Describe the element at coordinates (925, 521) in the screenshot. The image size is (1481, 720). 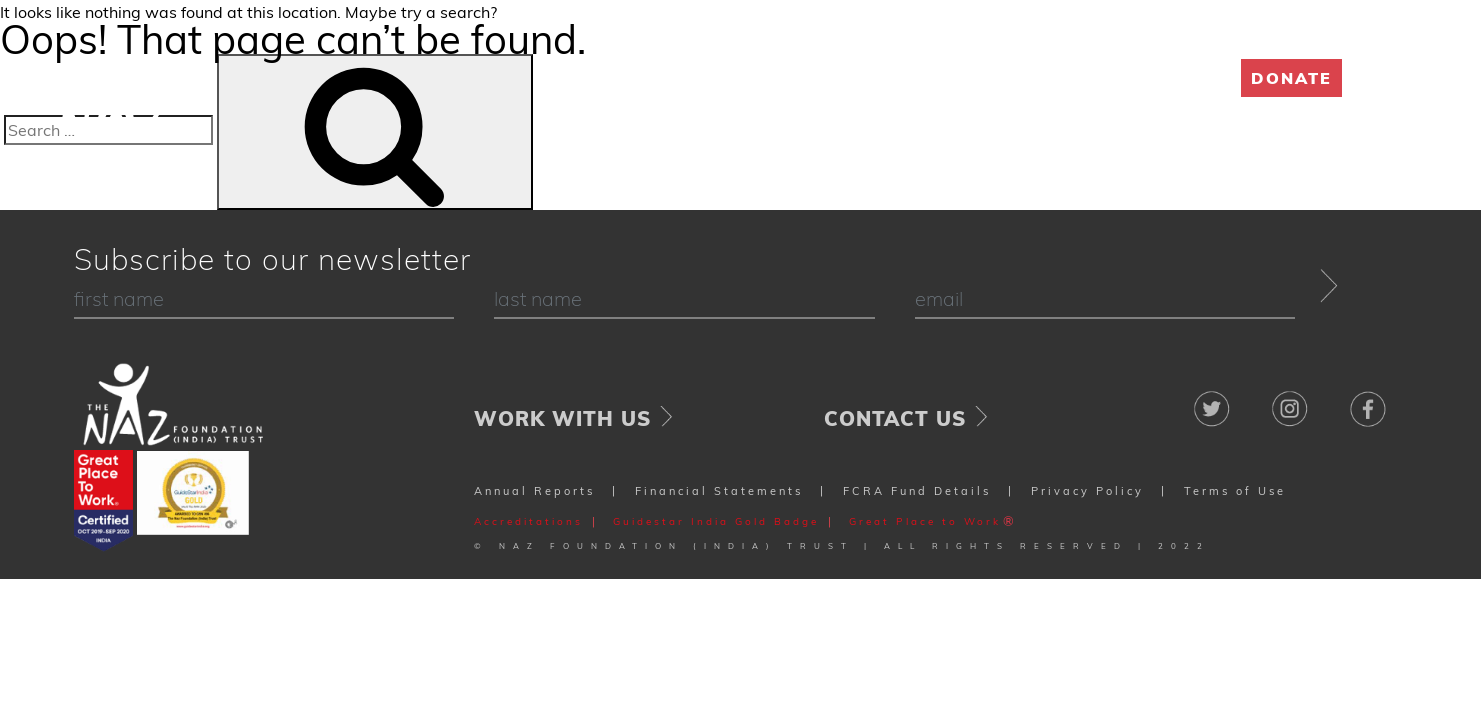
I see `Great Place to Work` at that location.